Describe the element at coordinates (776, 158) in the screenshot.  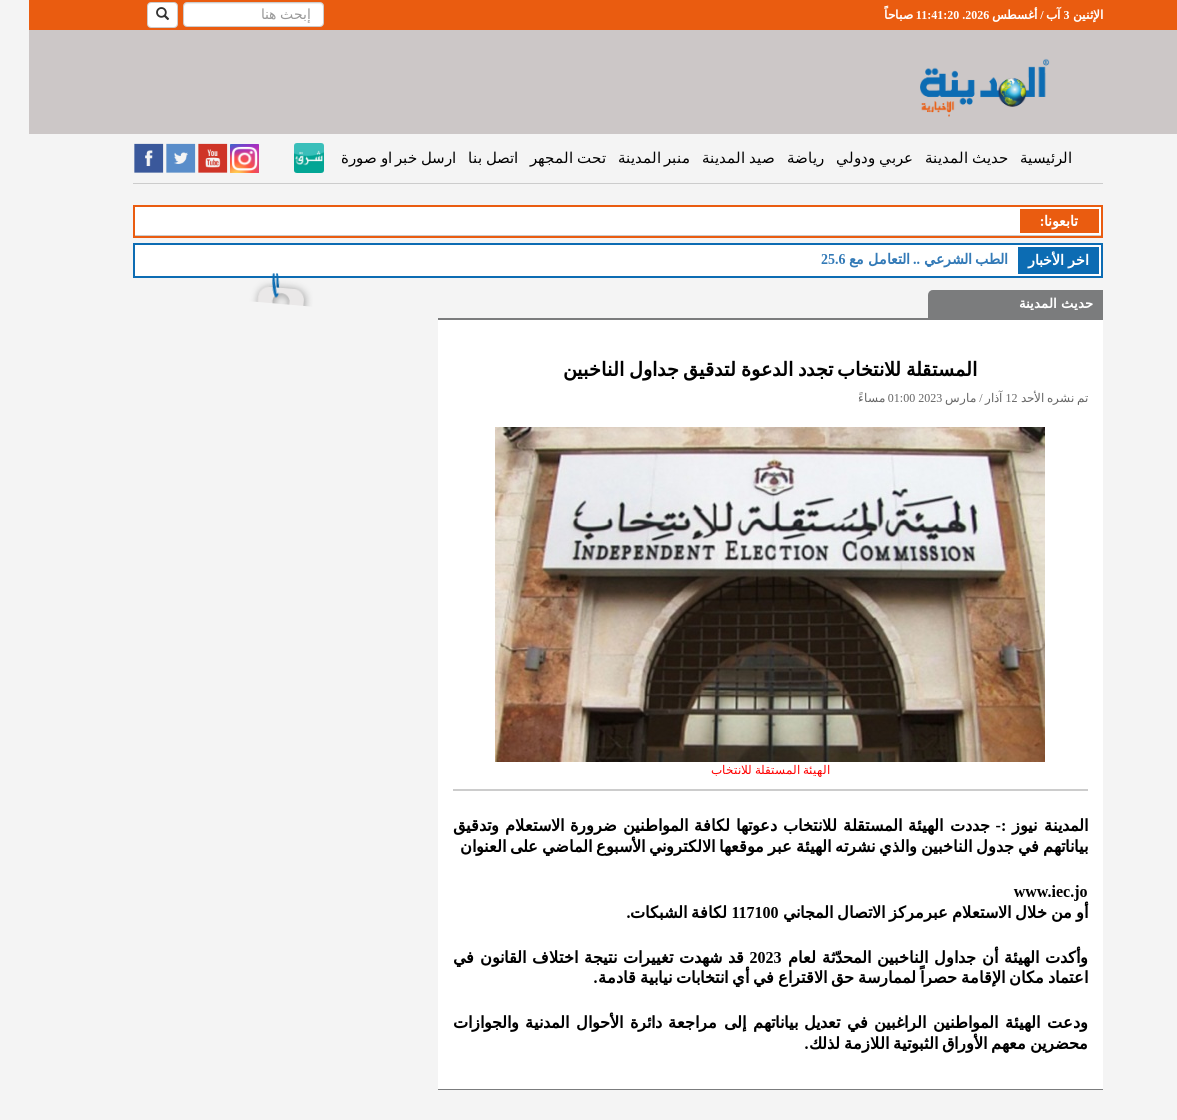
I see `رياضة` at that location.